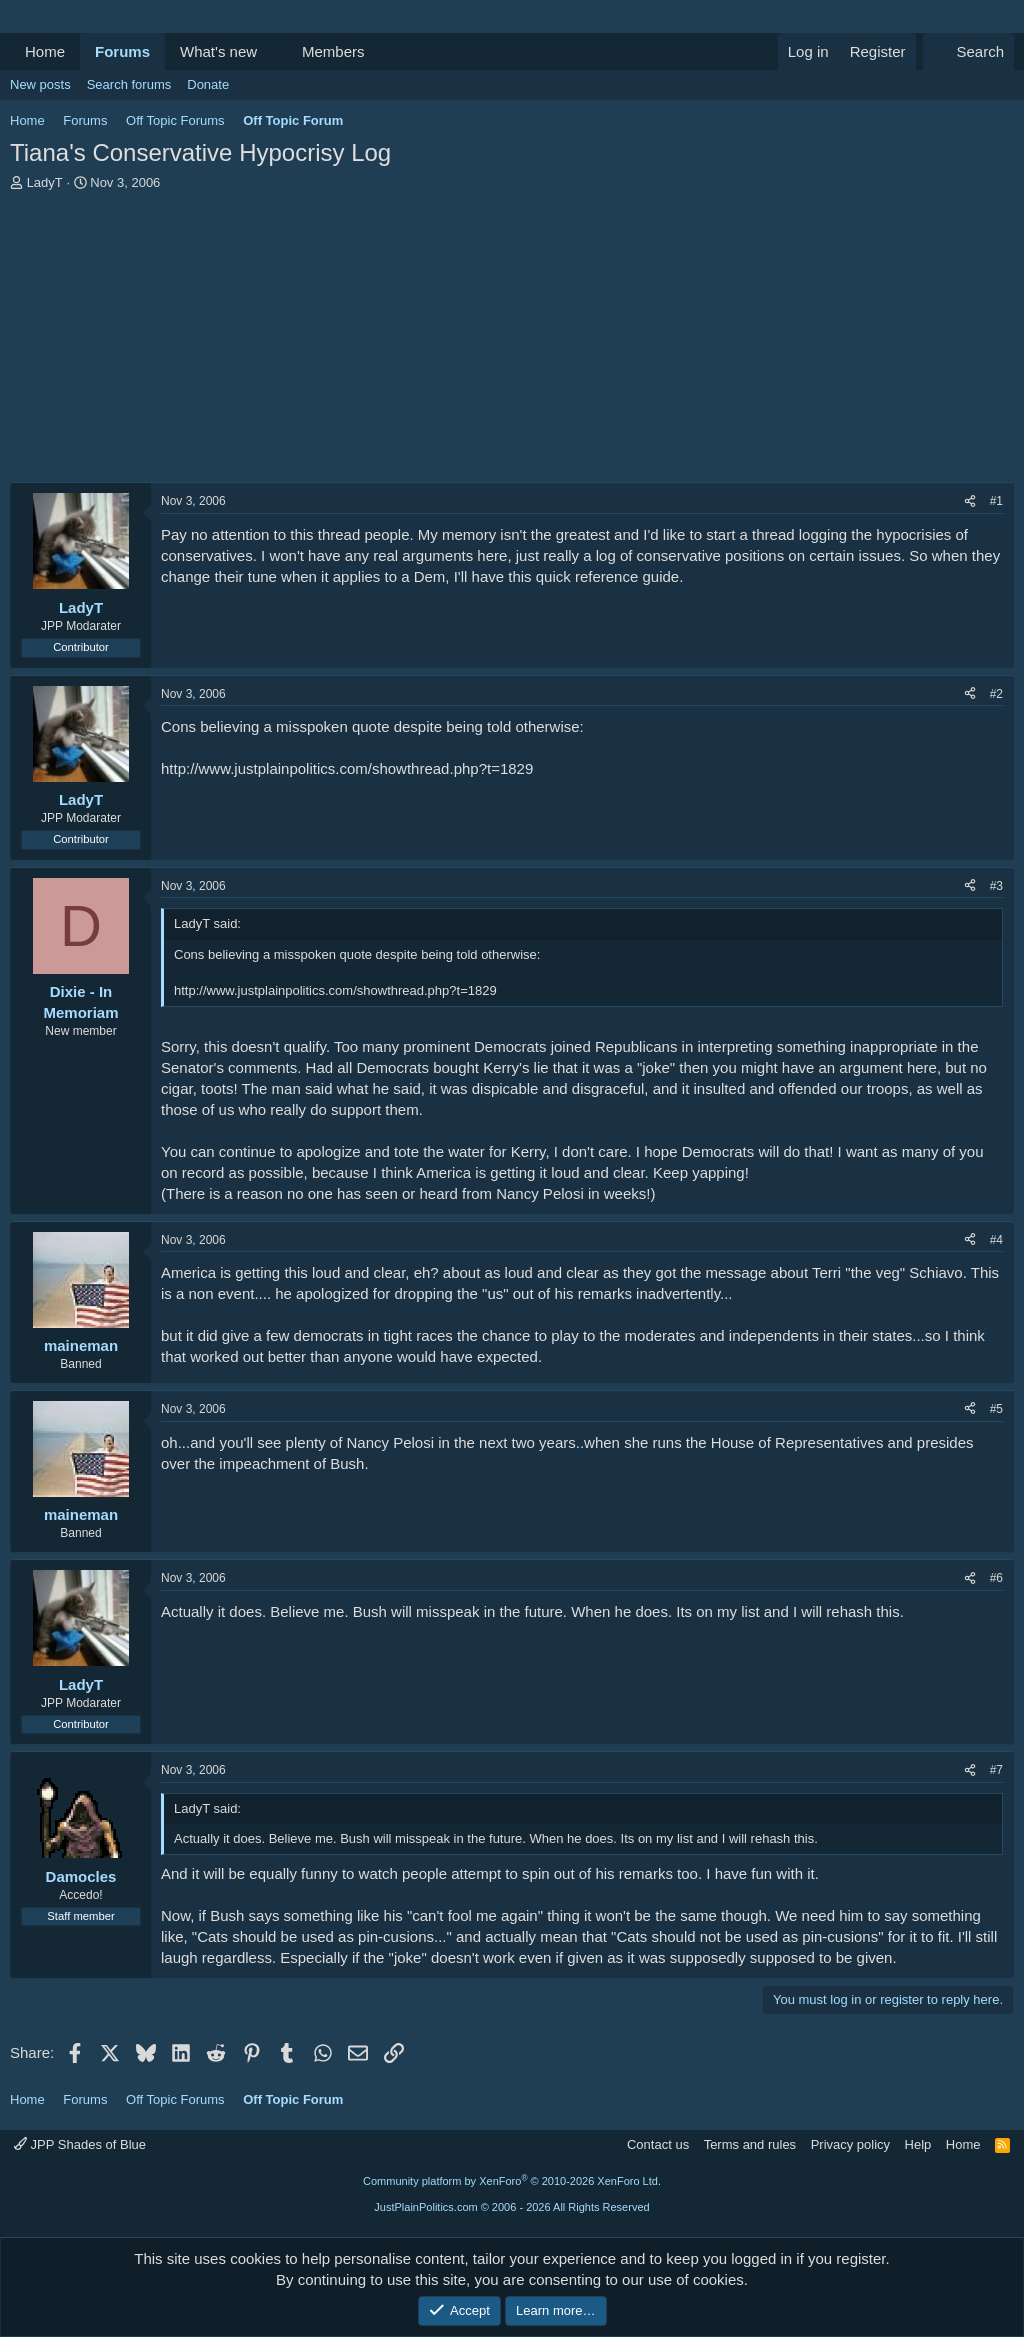 The width and height of the screenshot is (1024, 2337). What do you see at coordinates (218, 51) in the screenshot?
I see `What's new` at bounding box center [218, 51].